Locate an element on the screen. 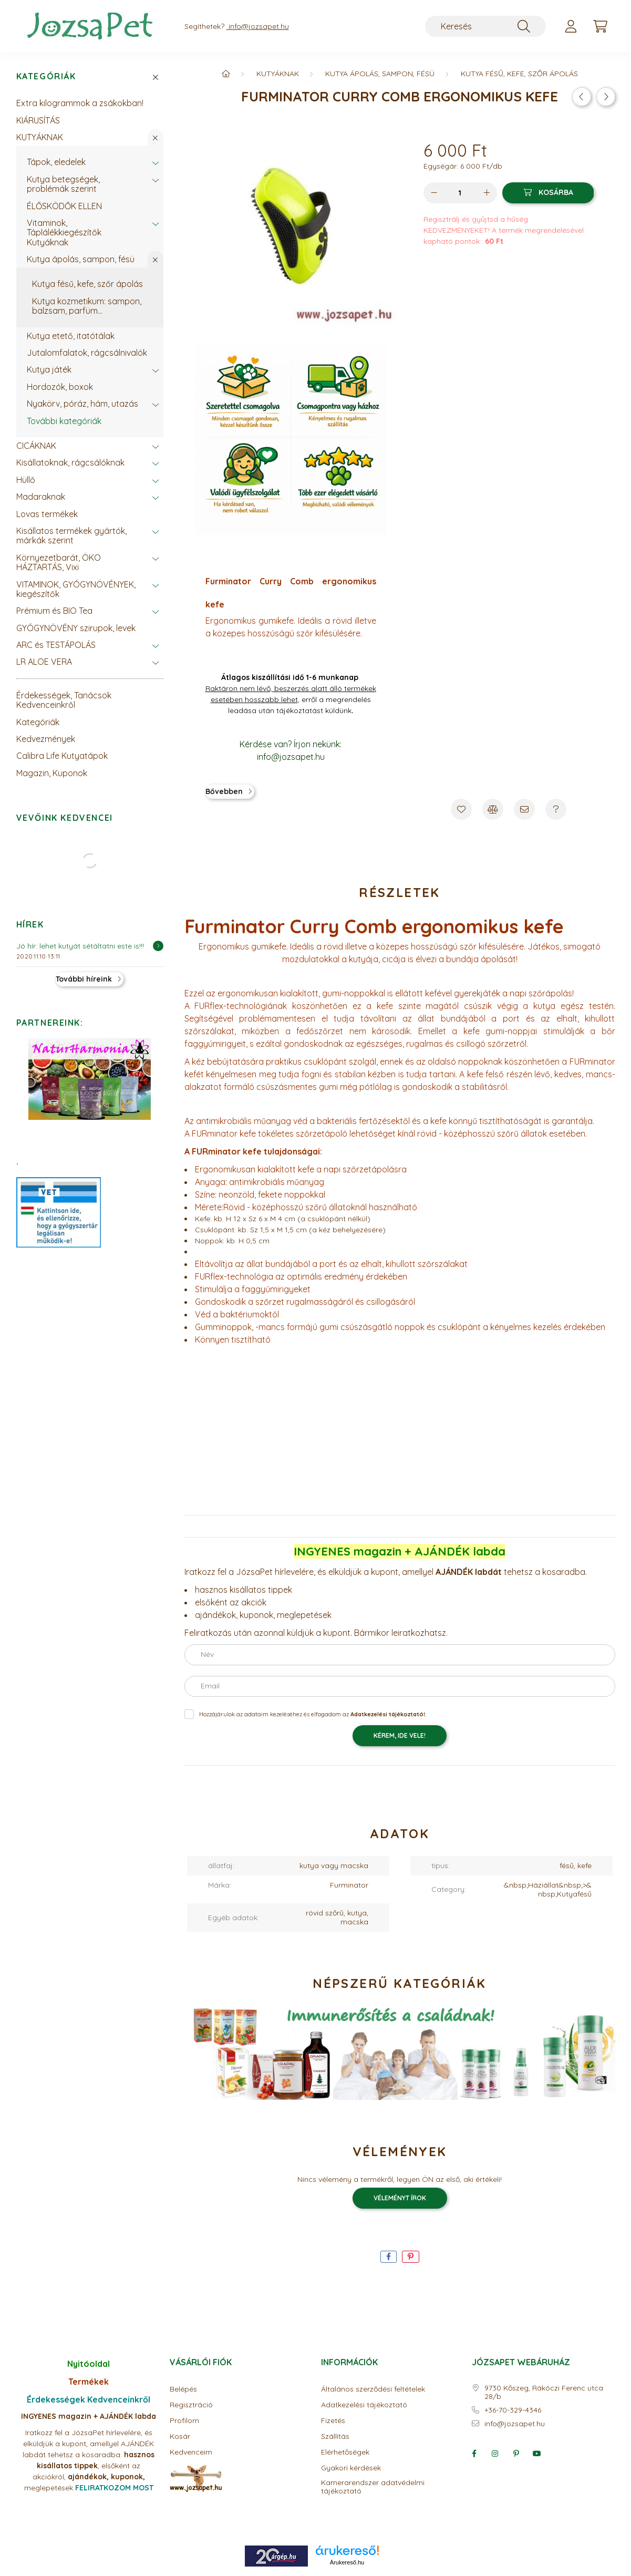 The width and height of the screenshot is (631, 2576). Kutya kozmetikum: sampon, balzsam, parfüm... is located at coordinates (86, 306).